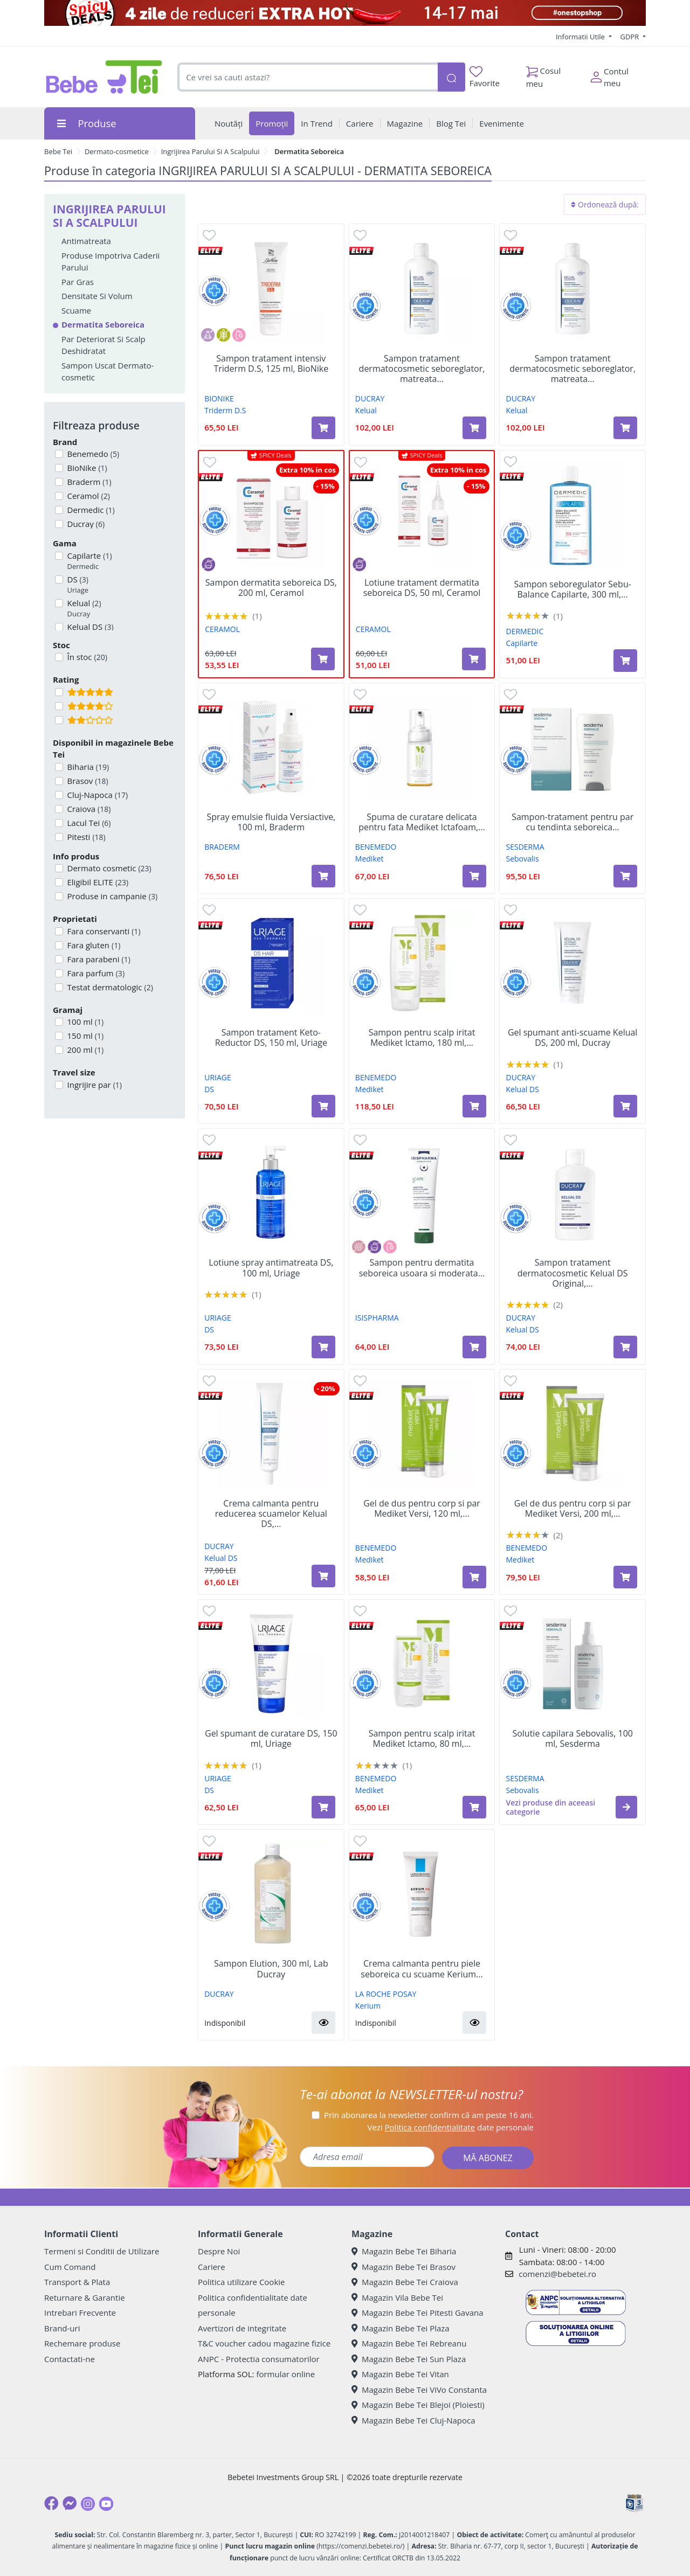 The height and width of the screenshot is (2576, 690). Describe the element at coordinates (368, 2006) in the screenshot. I see `Kerium` at that location.